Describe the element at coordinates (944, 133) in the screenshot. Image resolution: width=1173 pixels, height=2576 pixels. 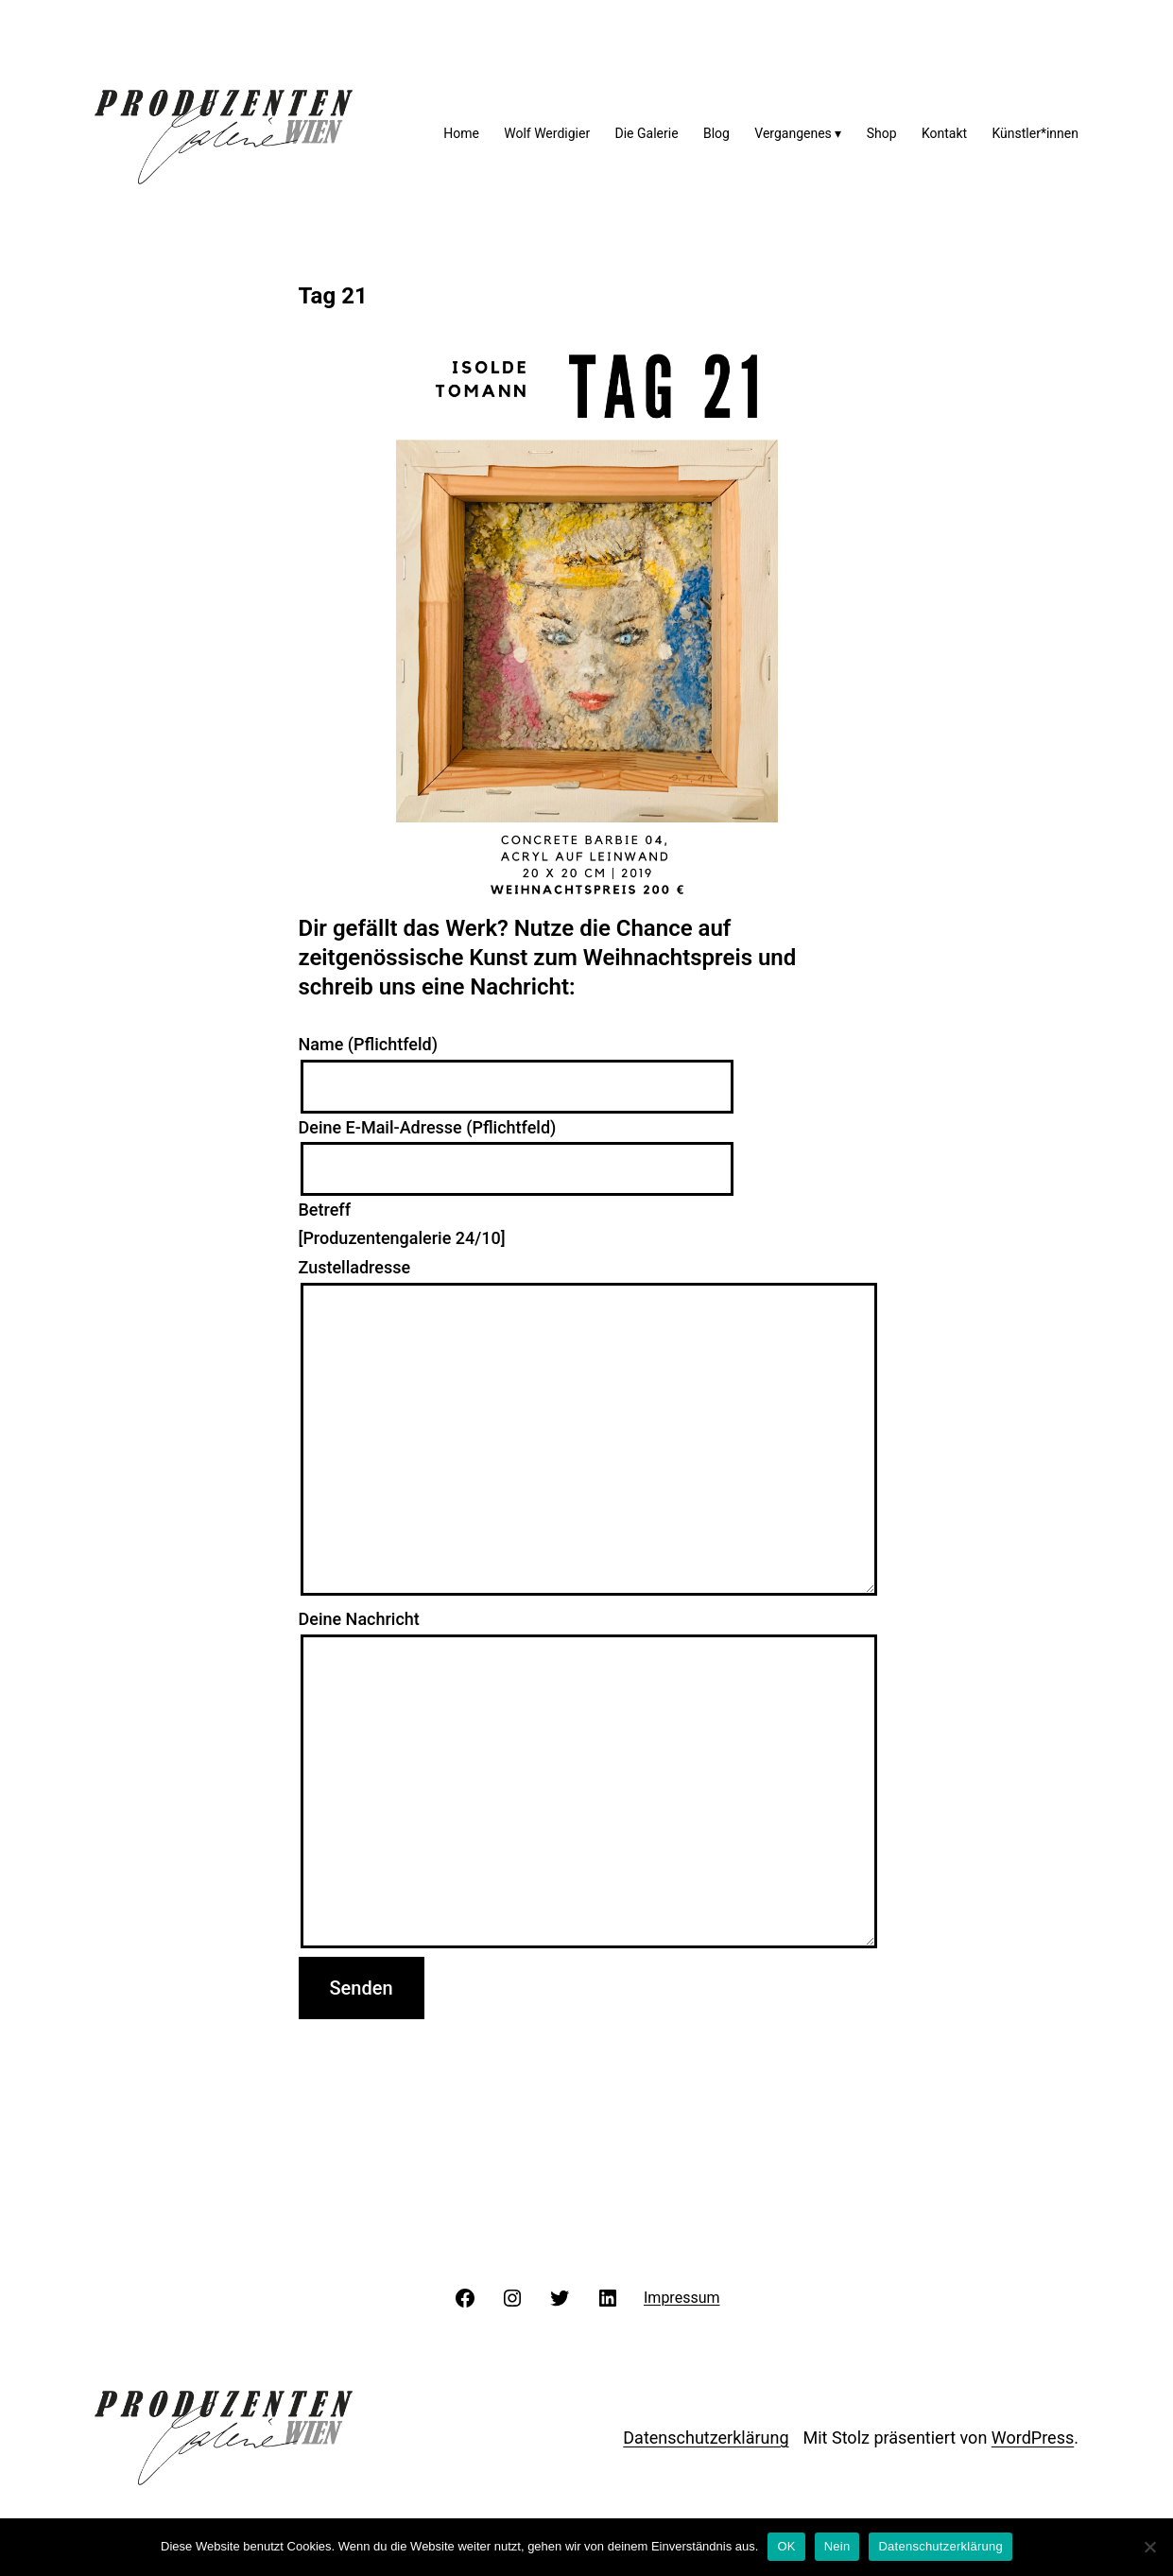
I see `Kontakt` at that location.